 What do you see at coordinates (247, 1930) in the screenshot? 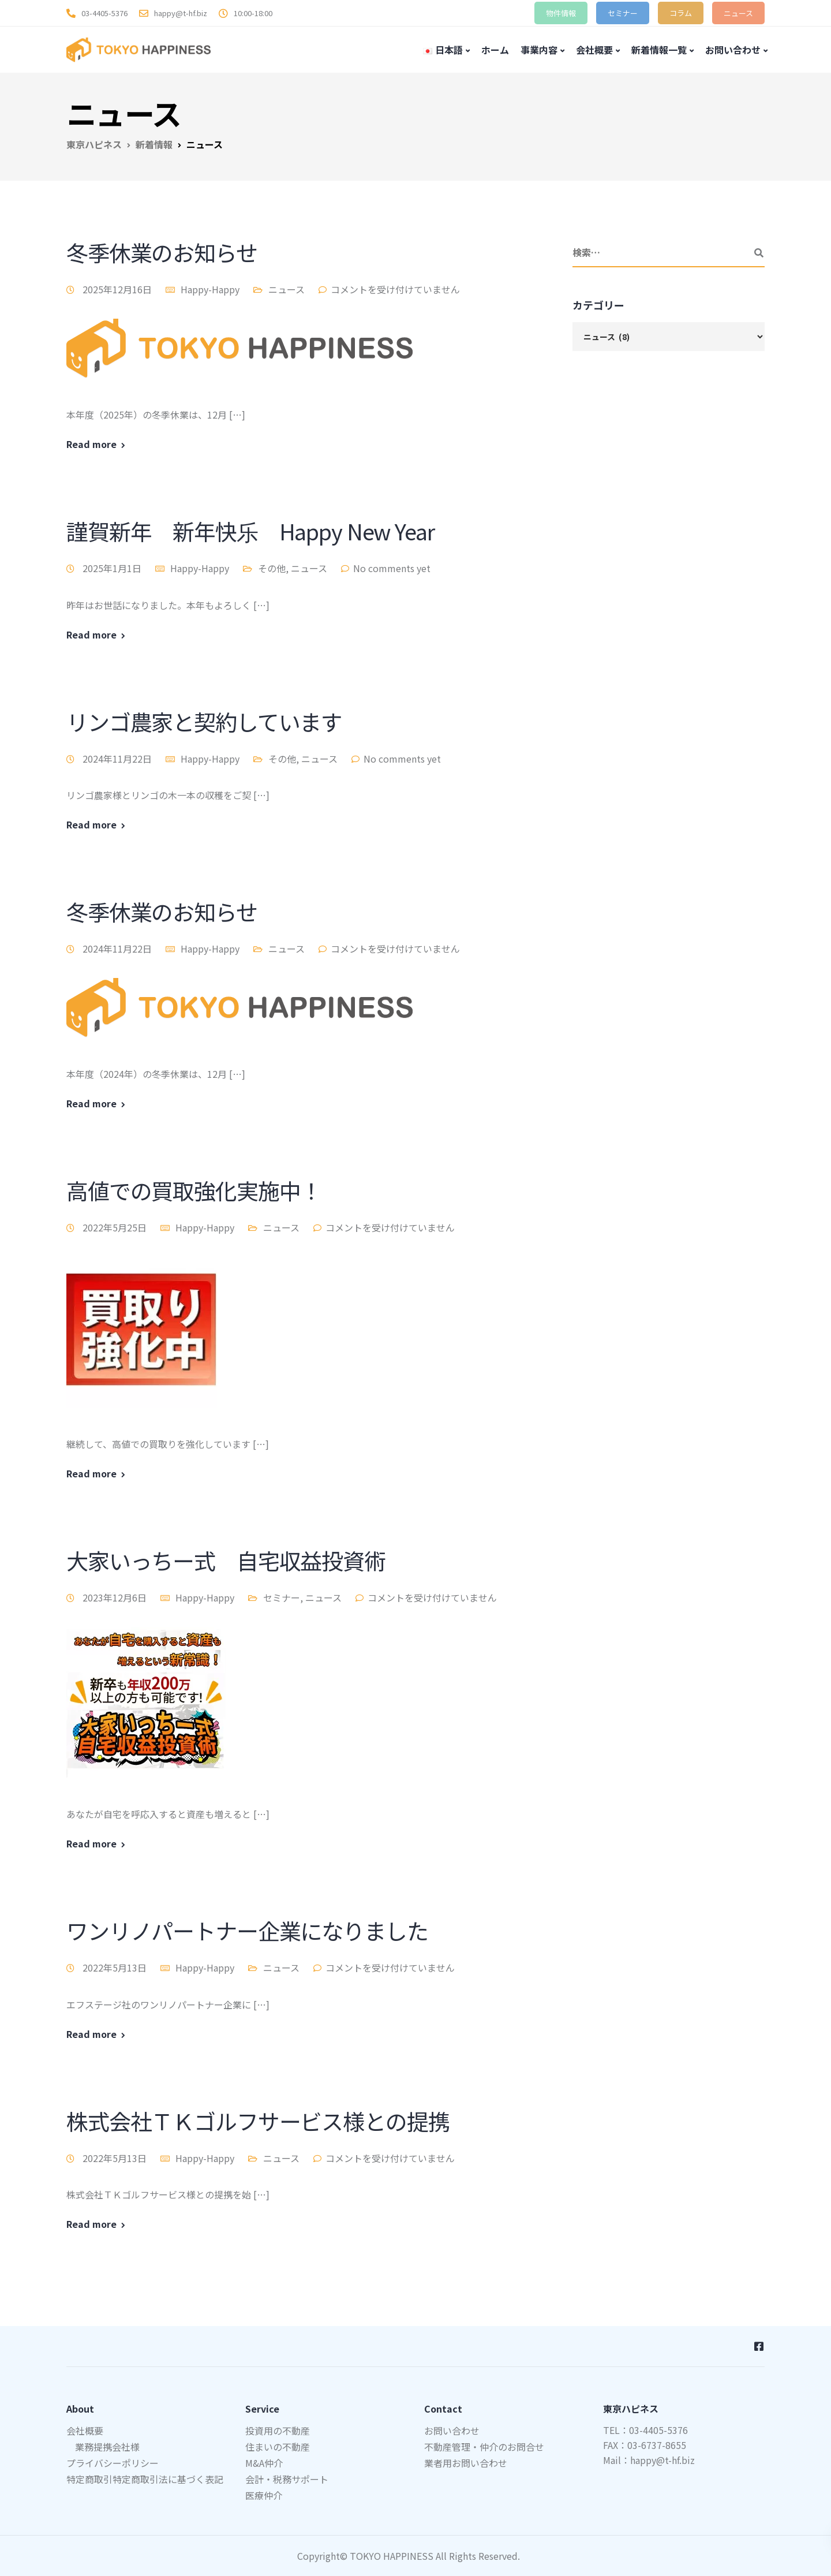
I see `ワンリノパートナー企業になりました` at bounding box center [247, 1930].